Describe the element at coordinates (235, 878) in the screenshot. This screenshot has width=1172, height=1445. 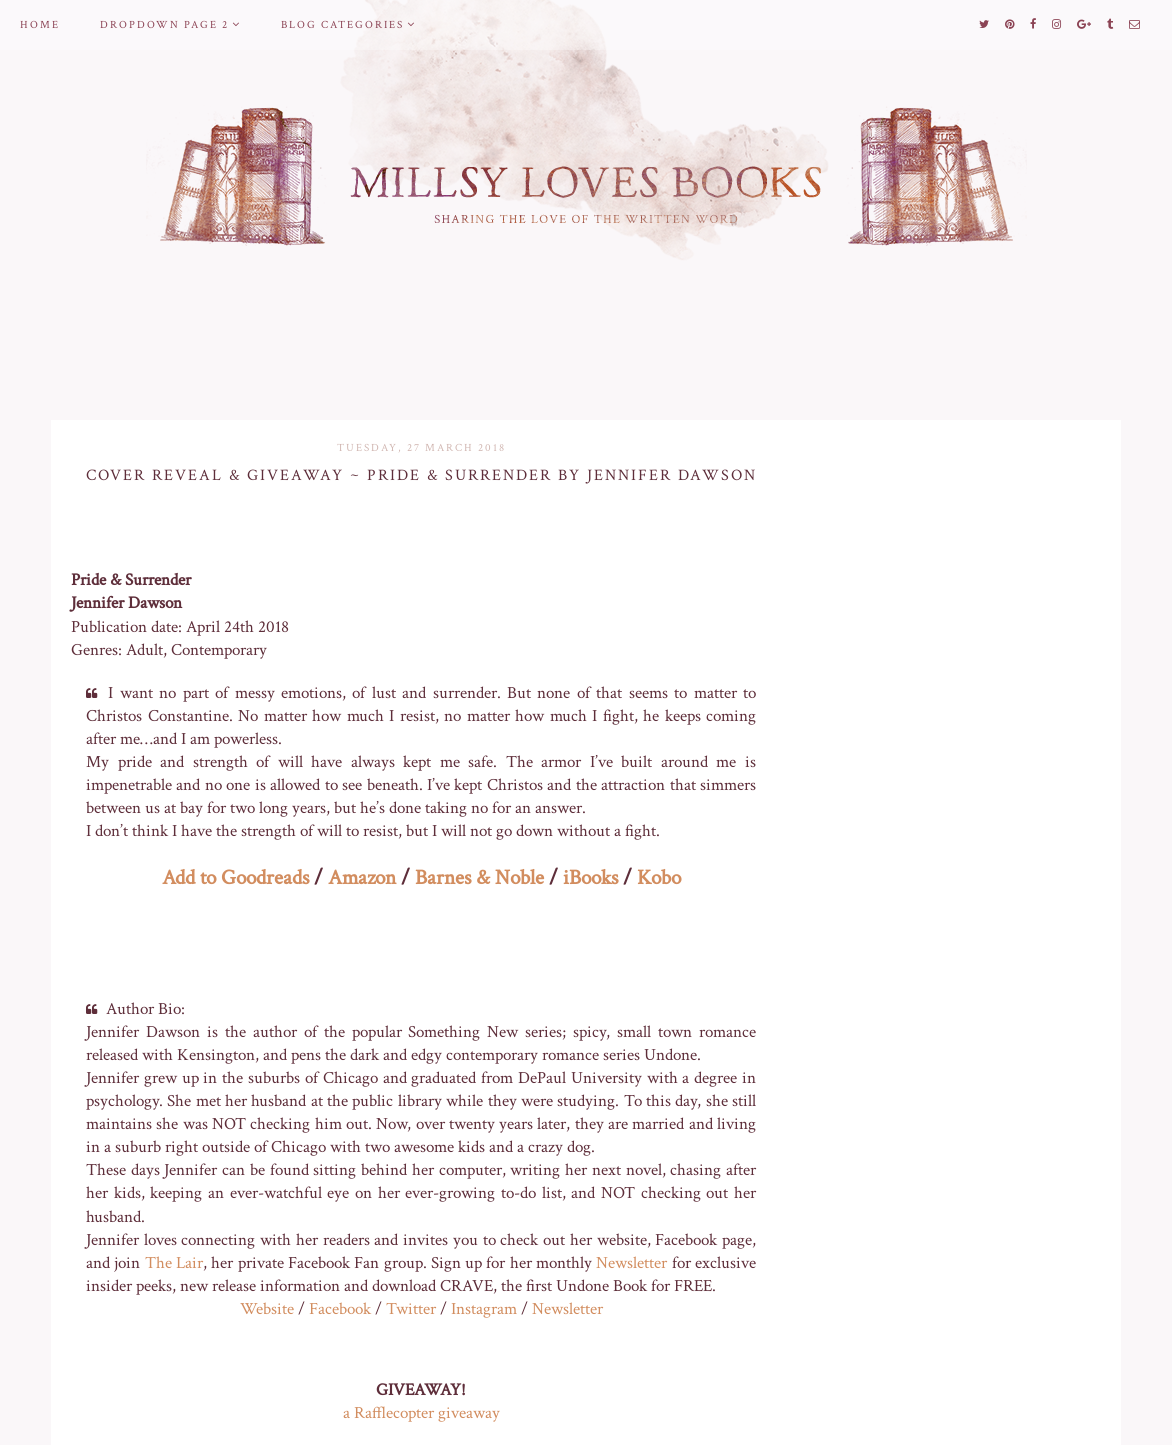
I see `Add to Goodreads` at that location.